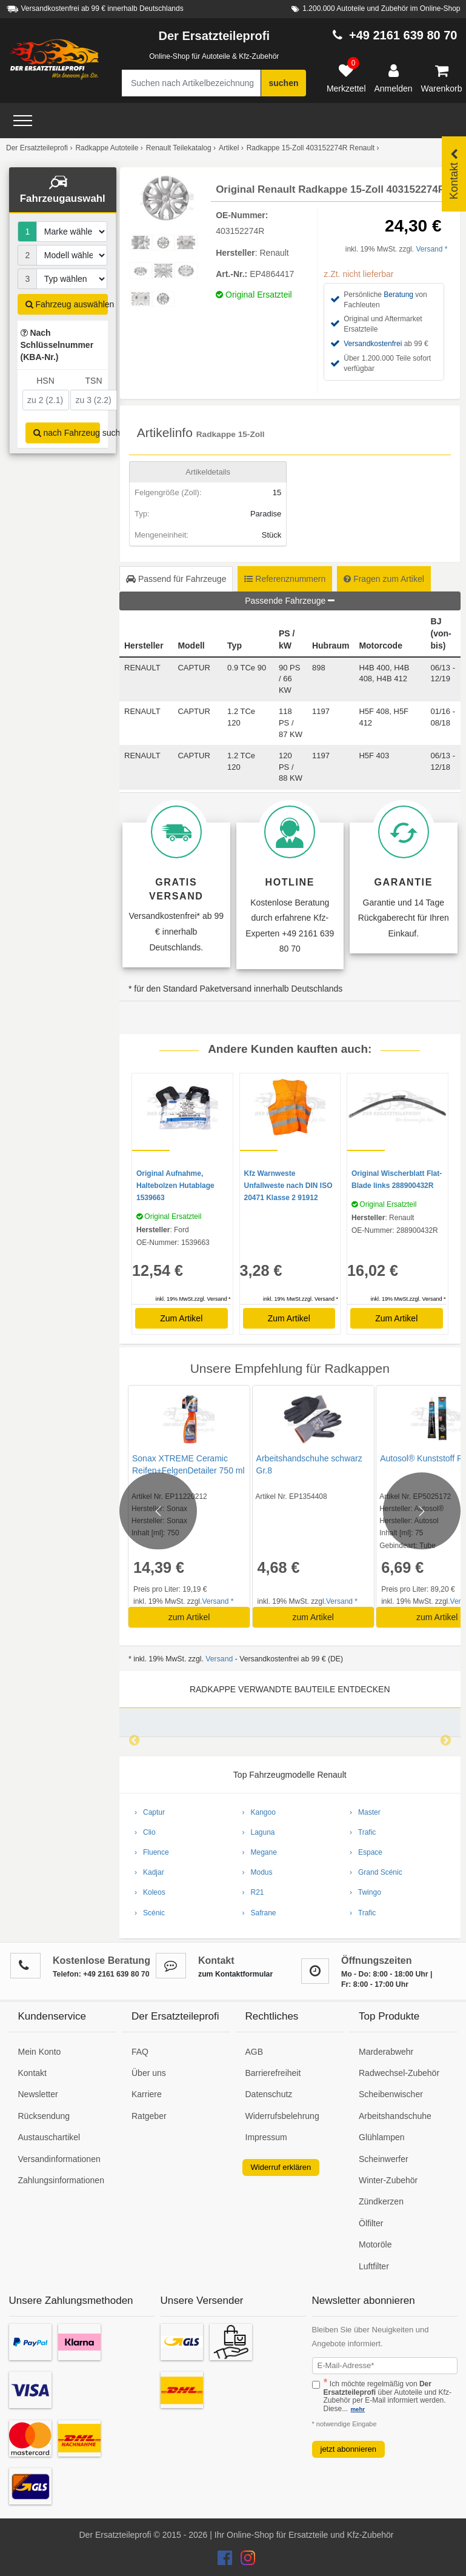  I want to click on Ratgeber, so click(149, 2116).